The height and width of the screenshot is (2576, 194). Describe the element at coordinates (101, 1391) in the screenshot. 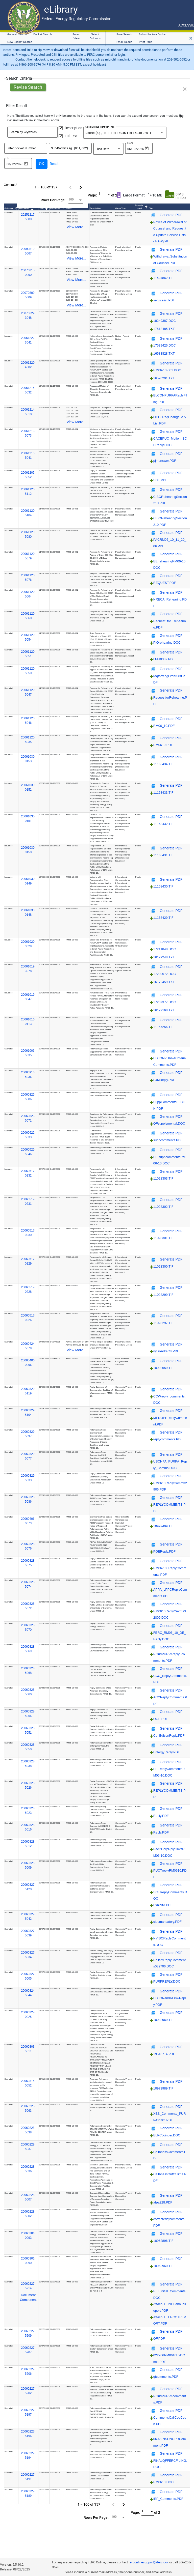

I see `Reply Comment of Cogeneration Coalition of Washington under RM06-10.` at that location.